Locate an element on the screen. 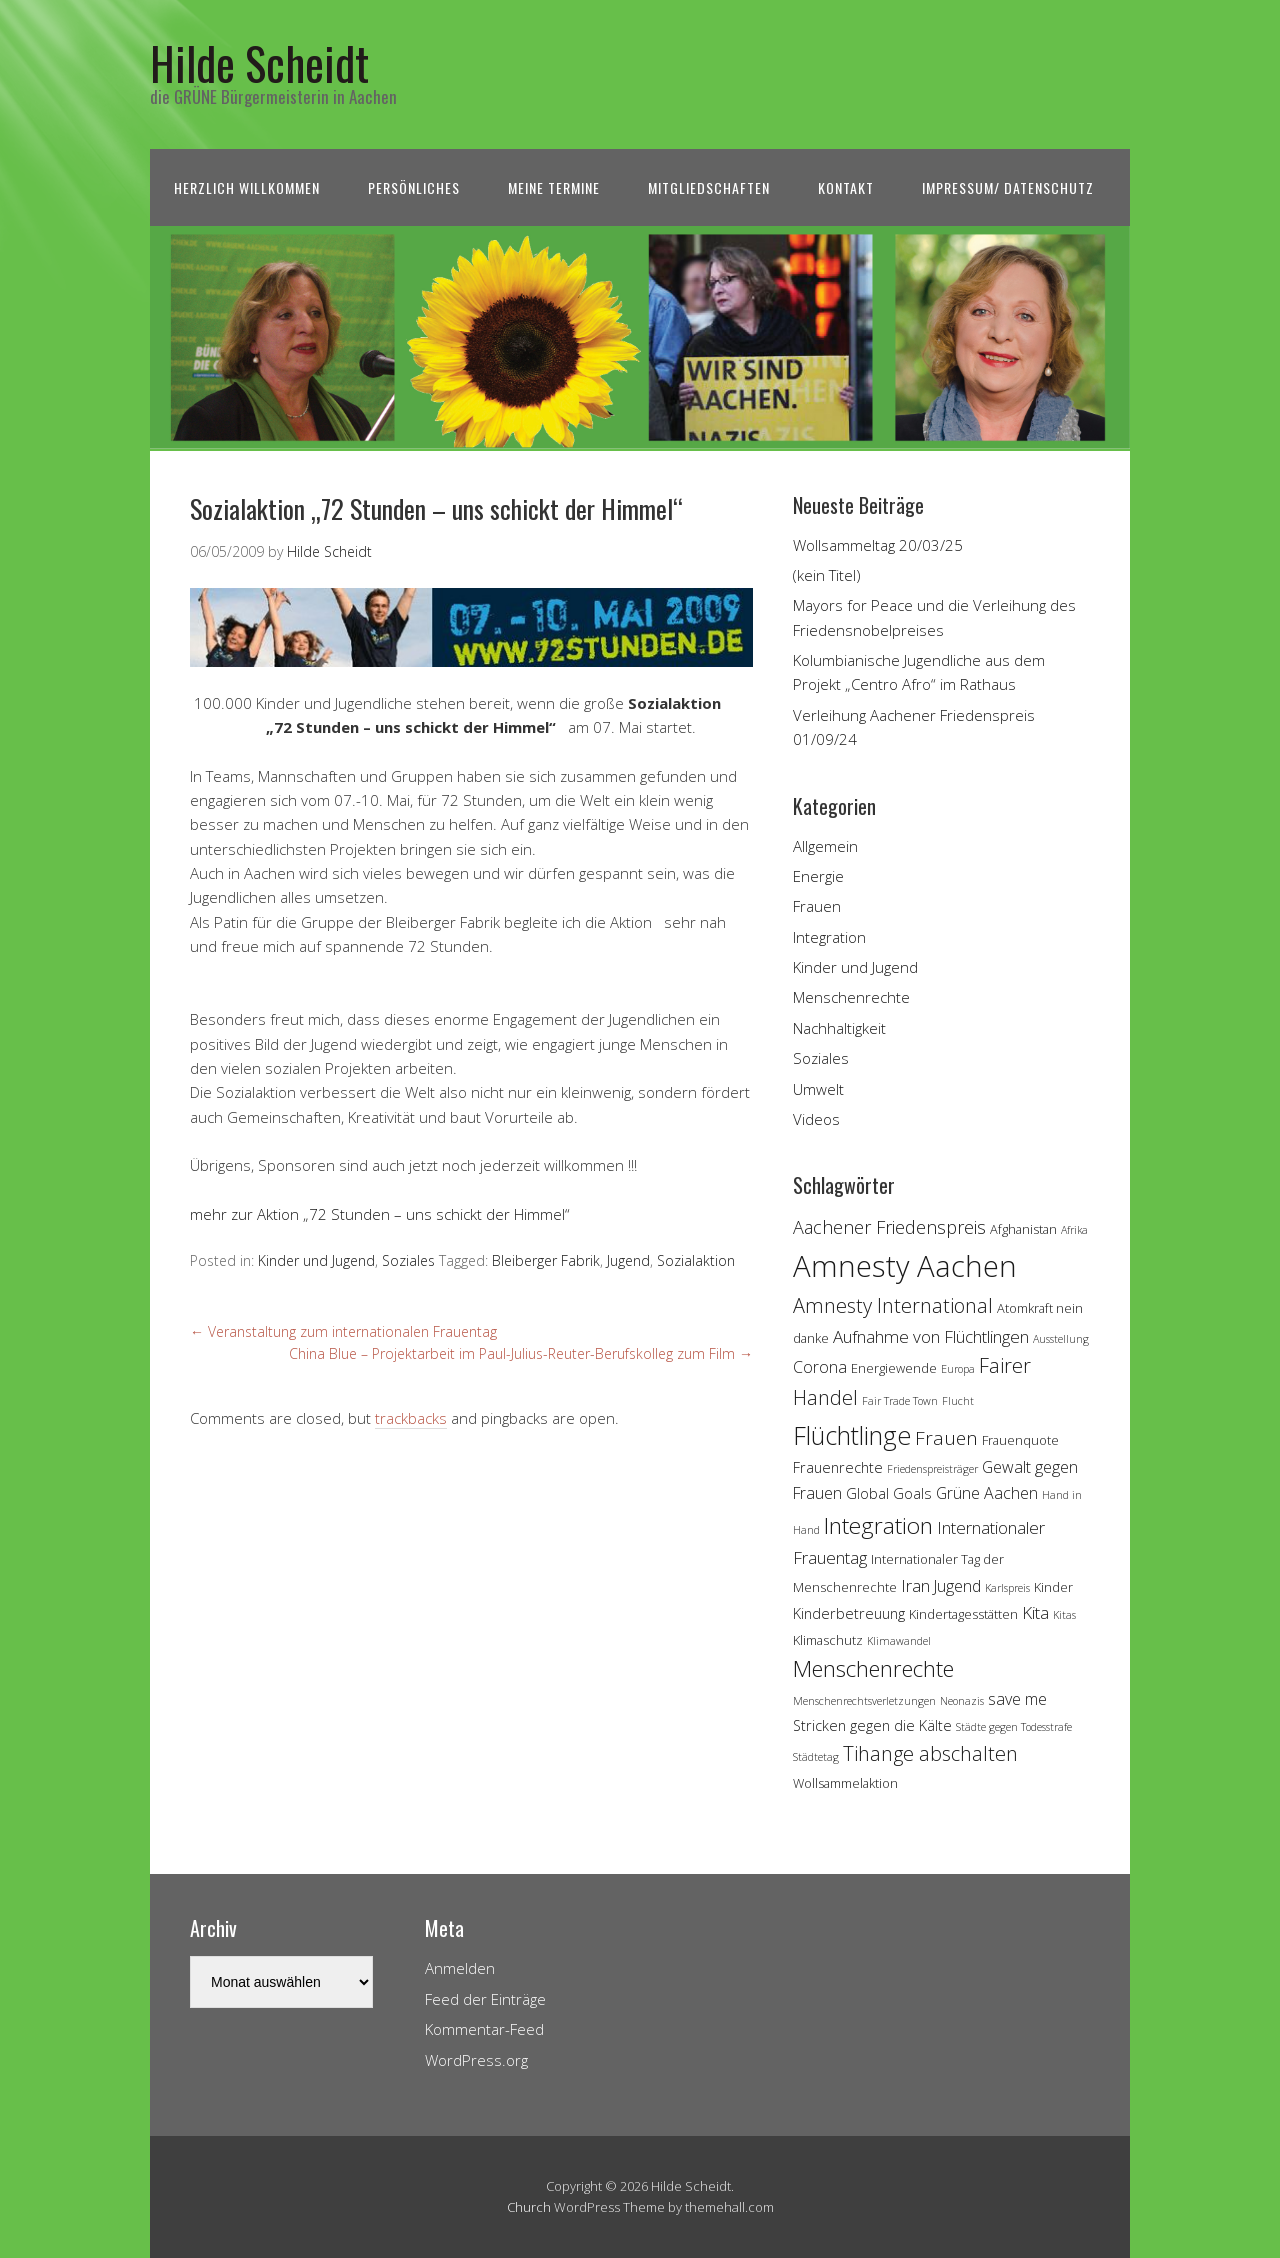 Image resolution: width=1280 pixels, height=2258 pixels. Corona [Corona (6 Einträge)] is located at coordinates (820, 1367).